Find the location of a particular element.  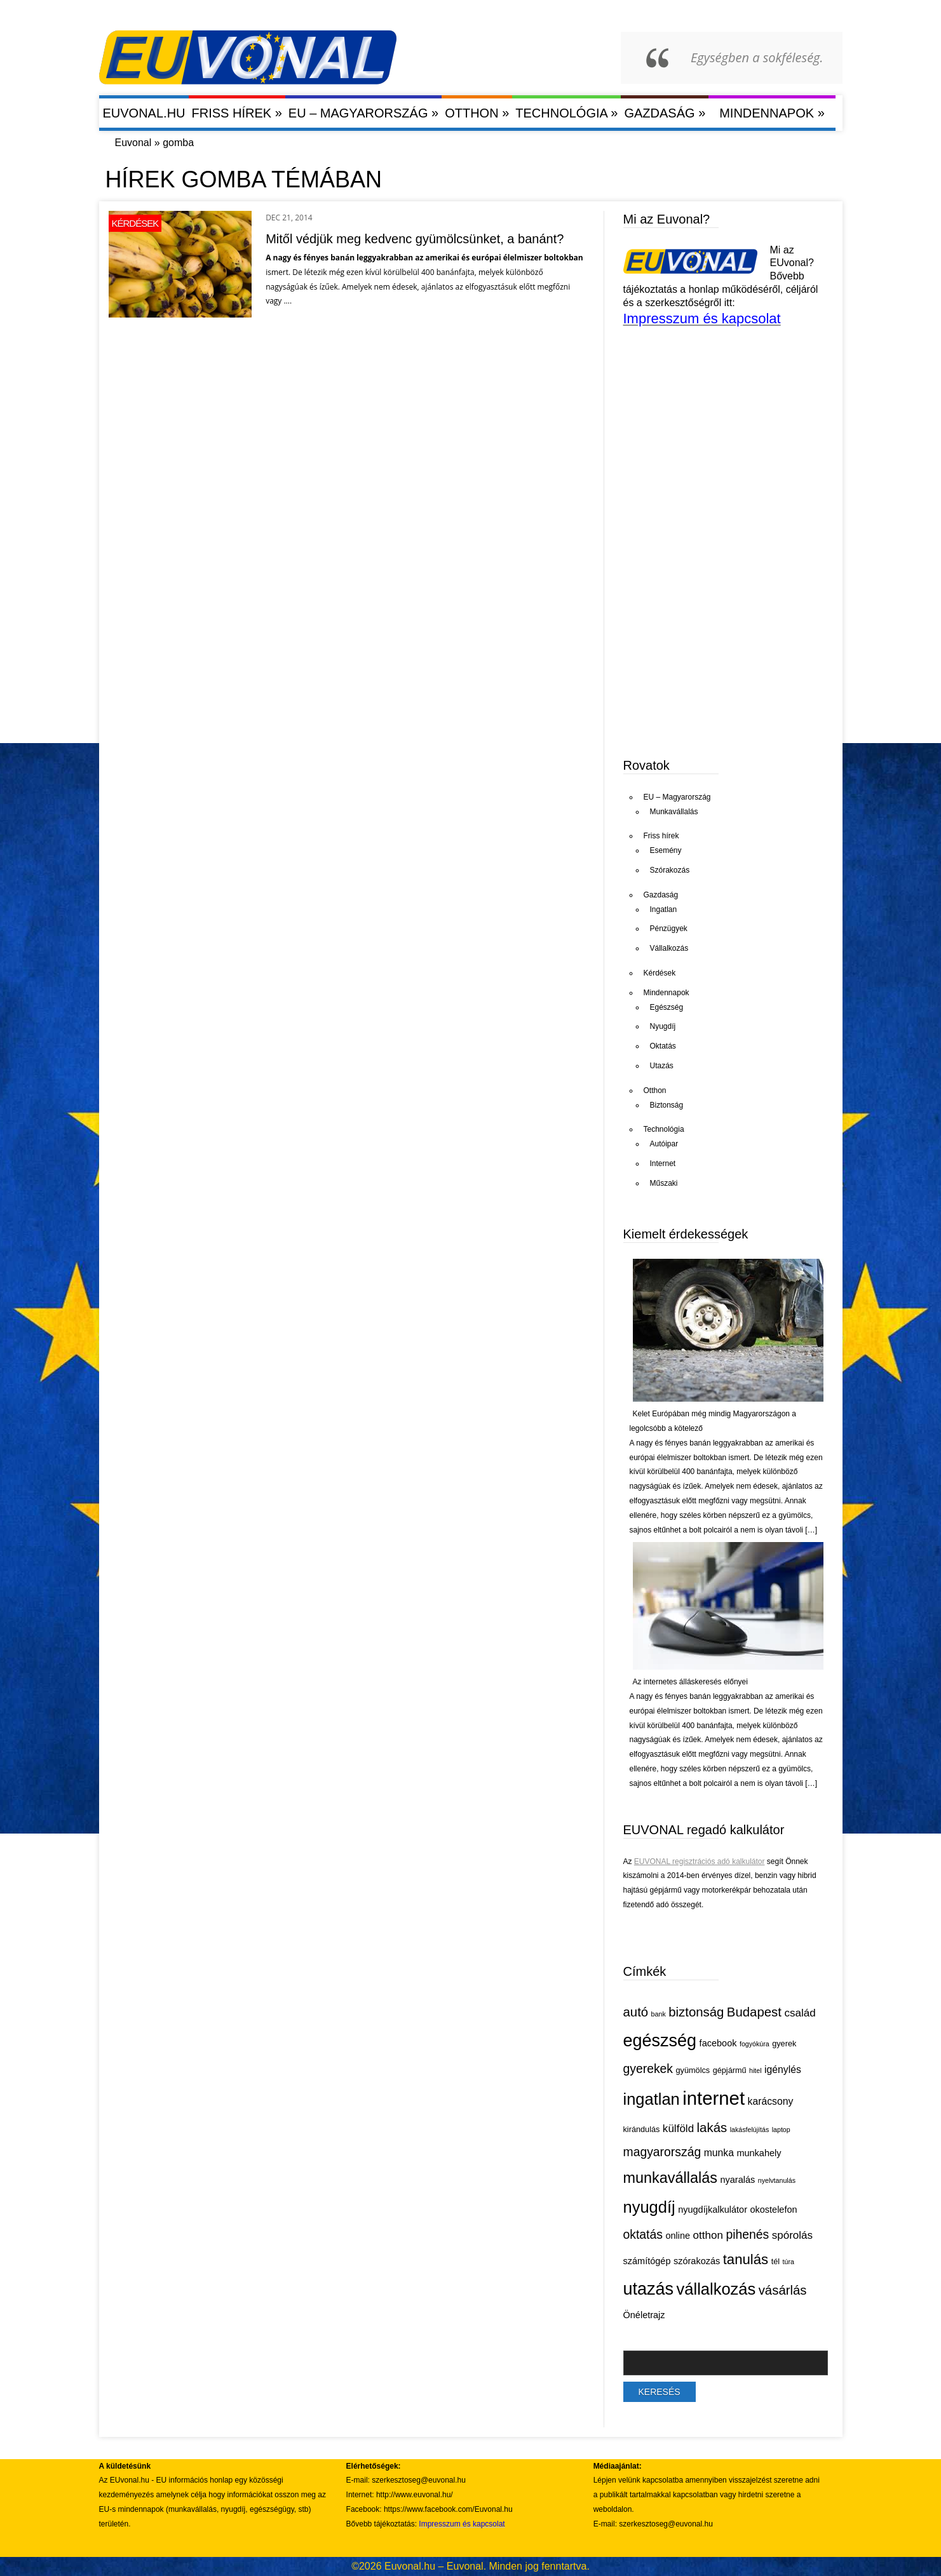

gyerekek [gyerekek (10 elem)] is located at coordinates (648, 2069).